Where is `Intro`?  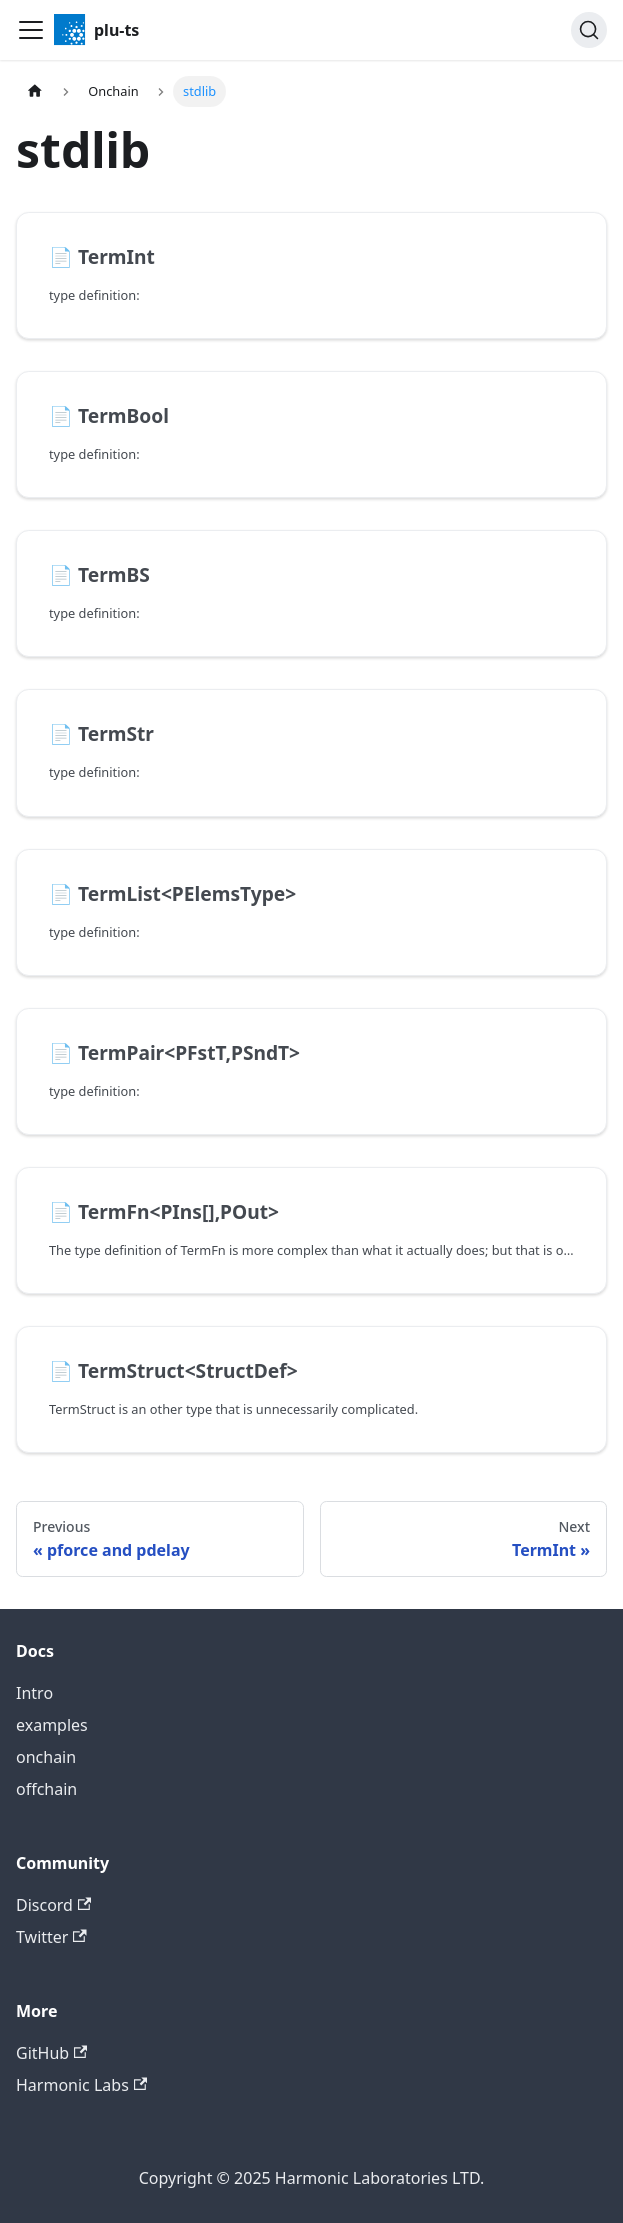
Intro is located at coordinates (34, 1693).